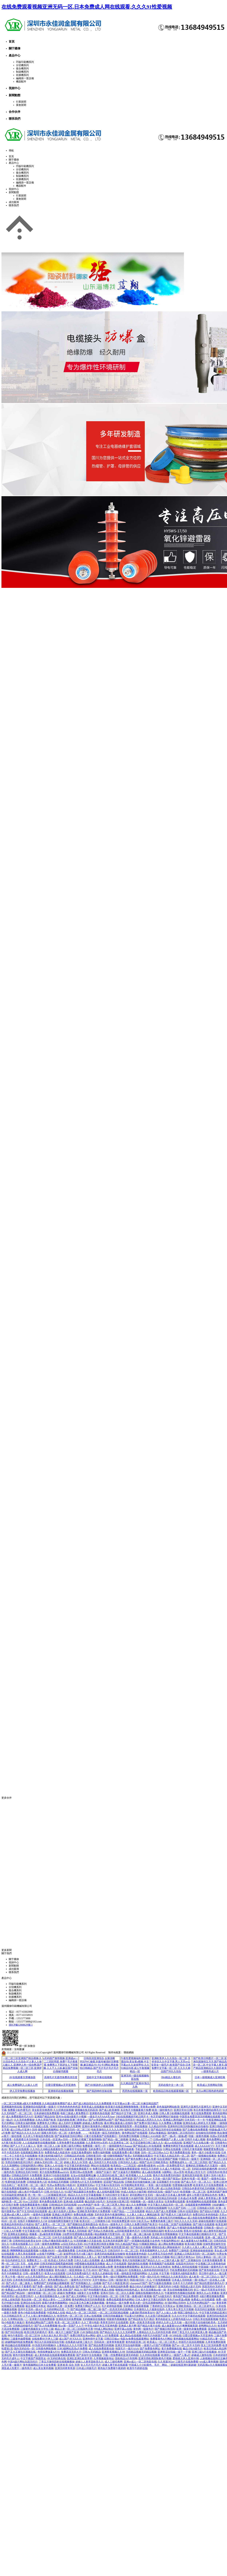 The image size is (227, 2576). I want to click on 色情按摩做爰A片91, so click(48, 2352).